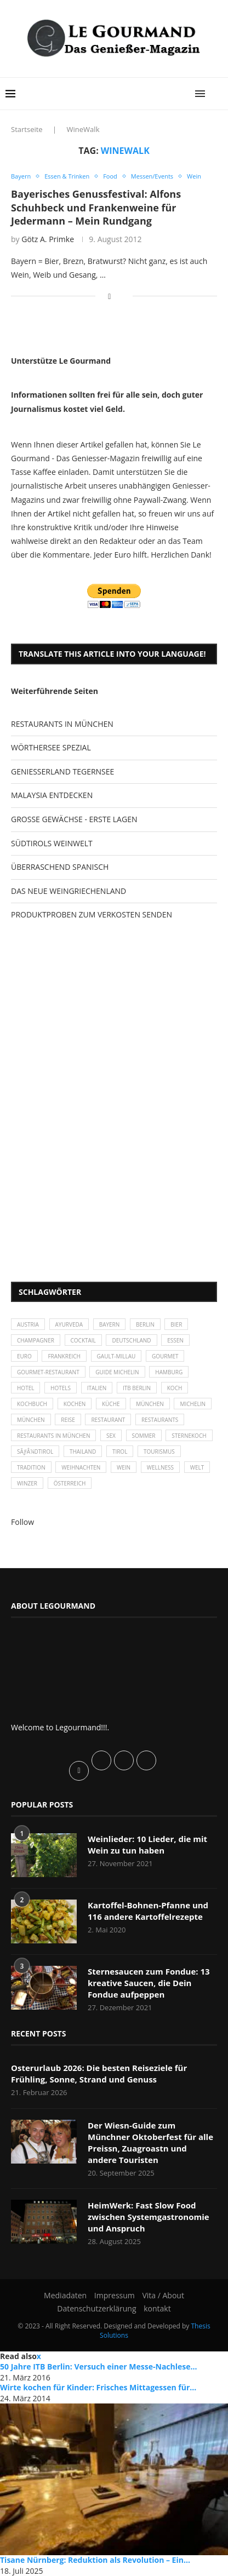 This screenshot has height=2576, width=228. What do you see at coordinates (189, 1435) in the screenshot?
I see `Sternekoch [Sternekoch (25 Einträge)]` at bounding box center [189, 1435].